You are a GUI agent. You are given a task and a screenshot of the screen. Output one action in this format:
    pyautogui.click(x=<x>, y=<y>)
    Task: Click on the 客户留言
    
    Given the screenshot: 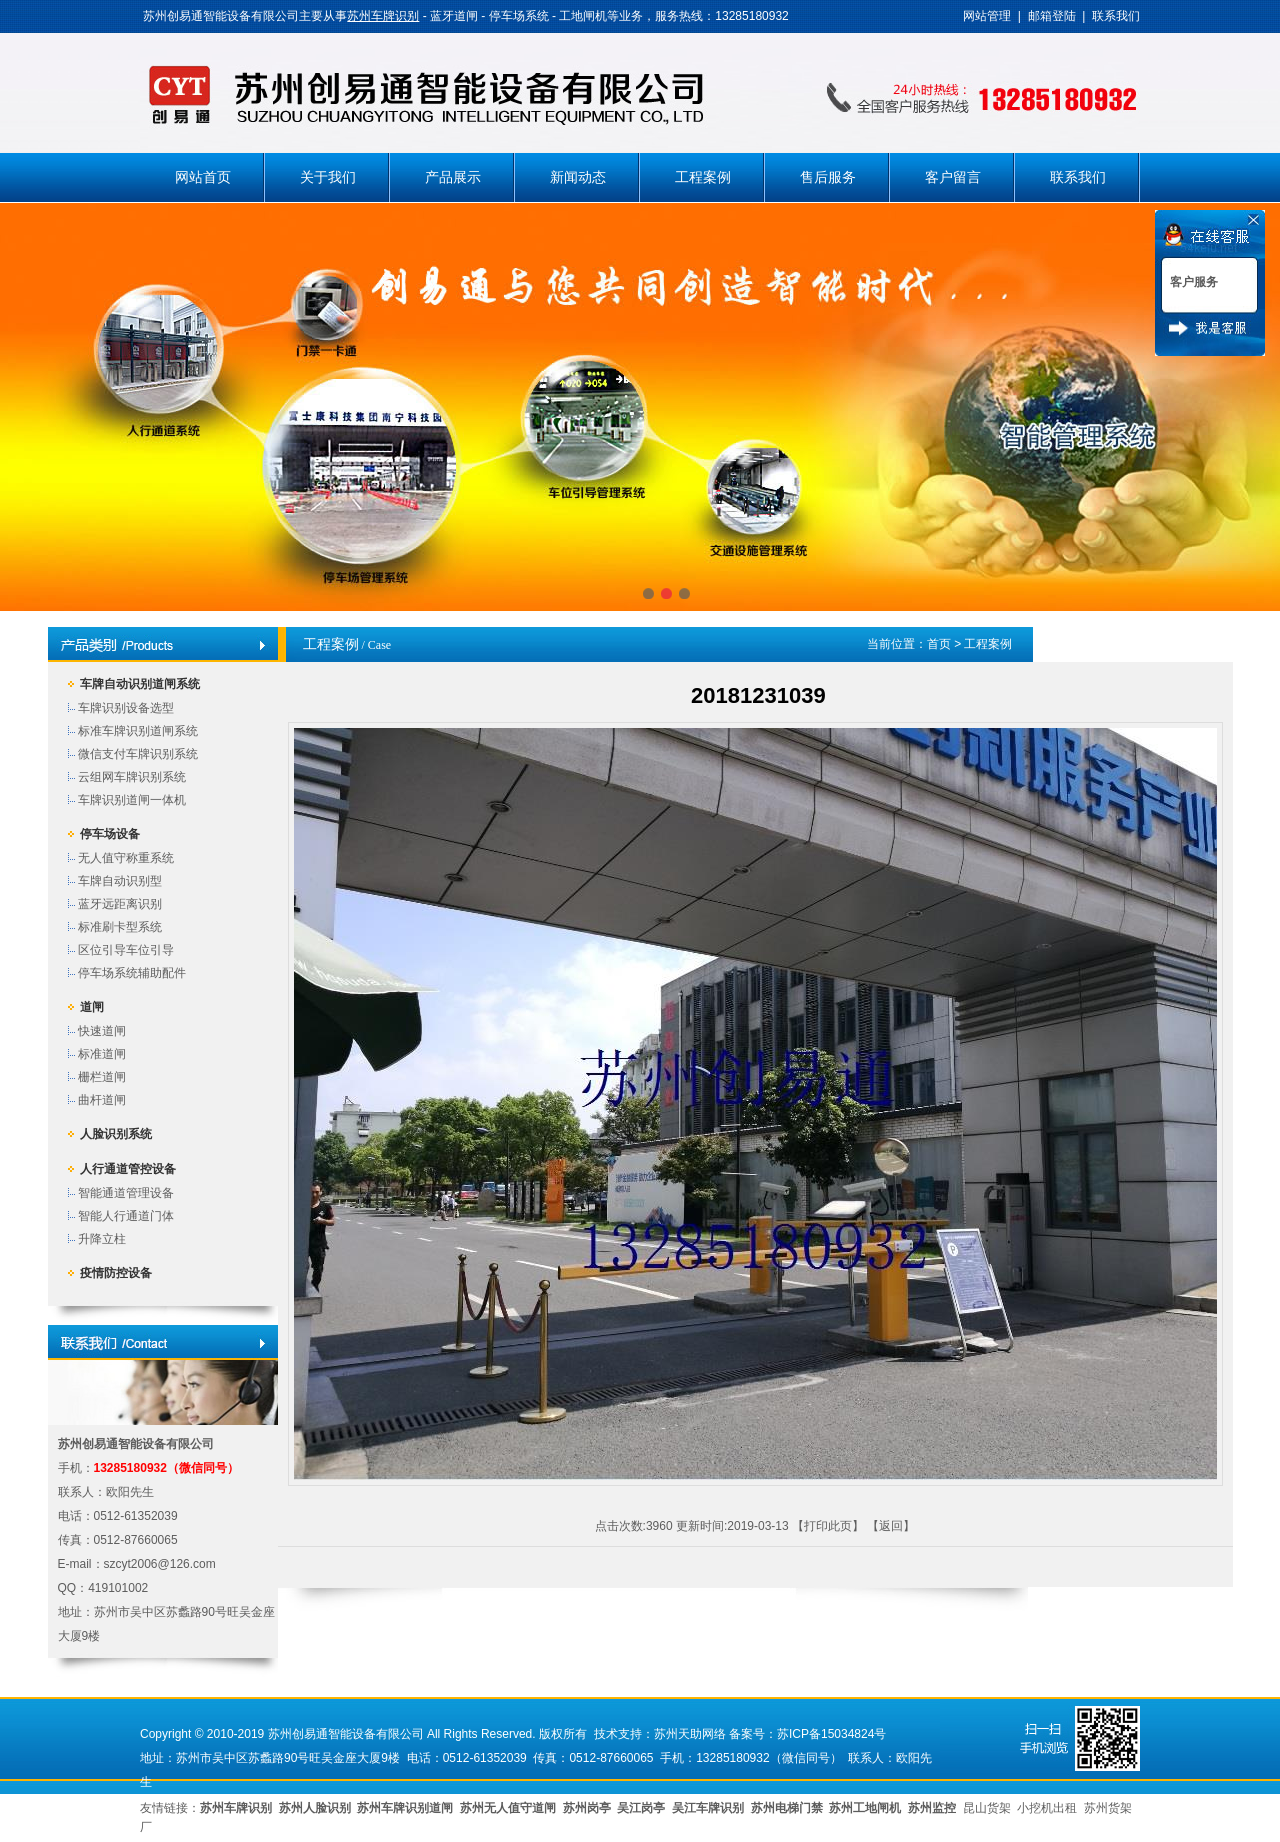 What is the action you would take?
    pyautogui.click(x=953, y=177)
    